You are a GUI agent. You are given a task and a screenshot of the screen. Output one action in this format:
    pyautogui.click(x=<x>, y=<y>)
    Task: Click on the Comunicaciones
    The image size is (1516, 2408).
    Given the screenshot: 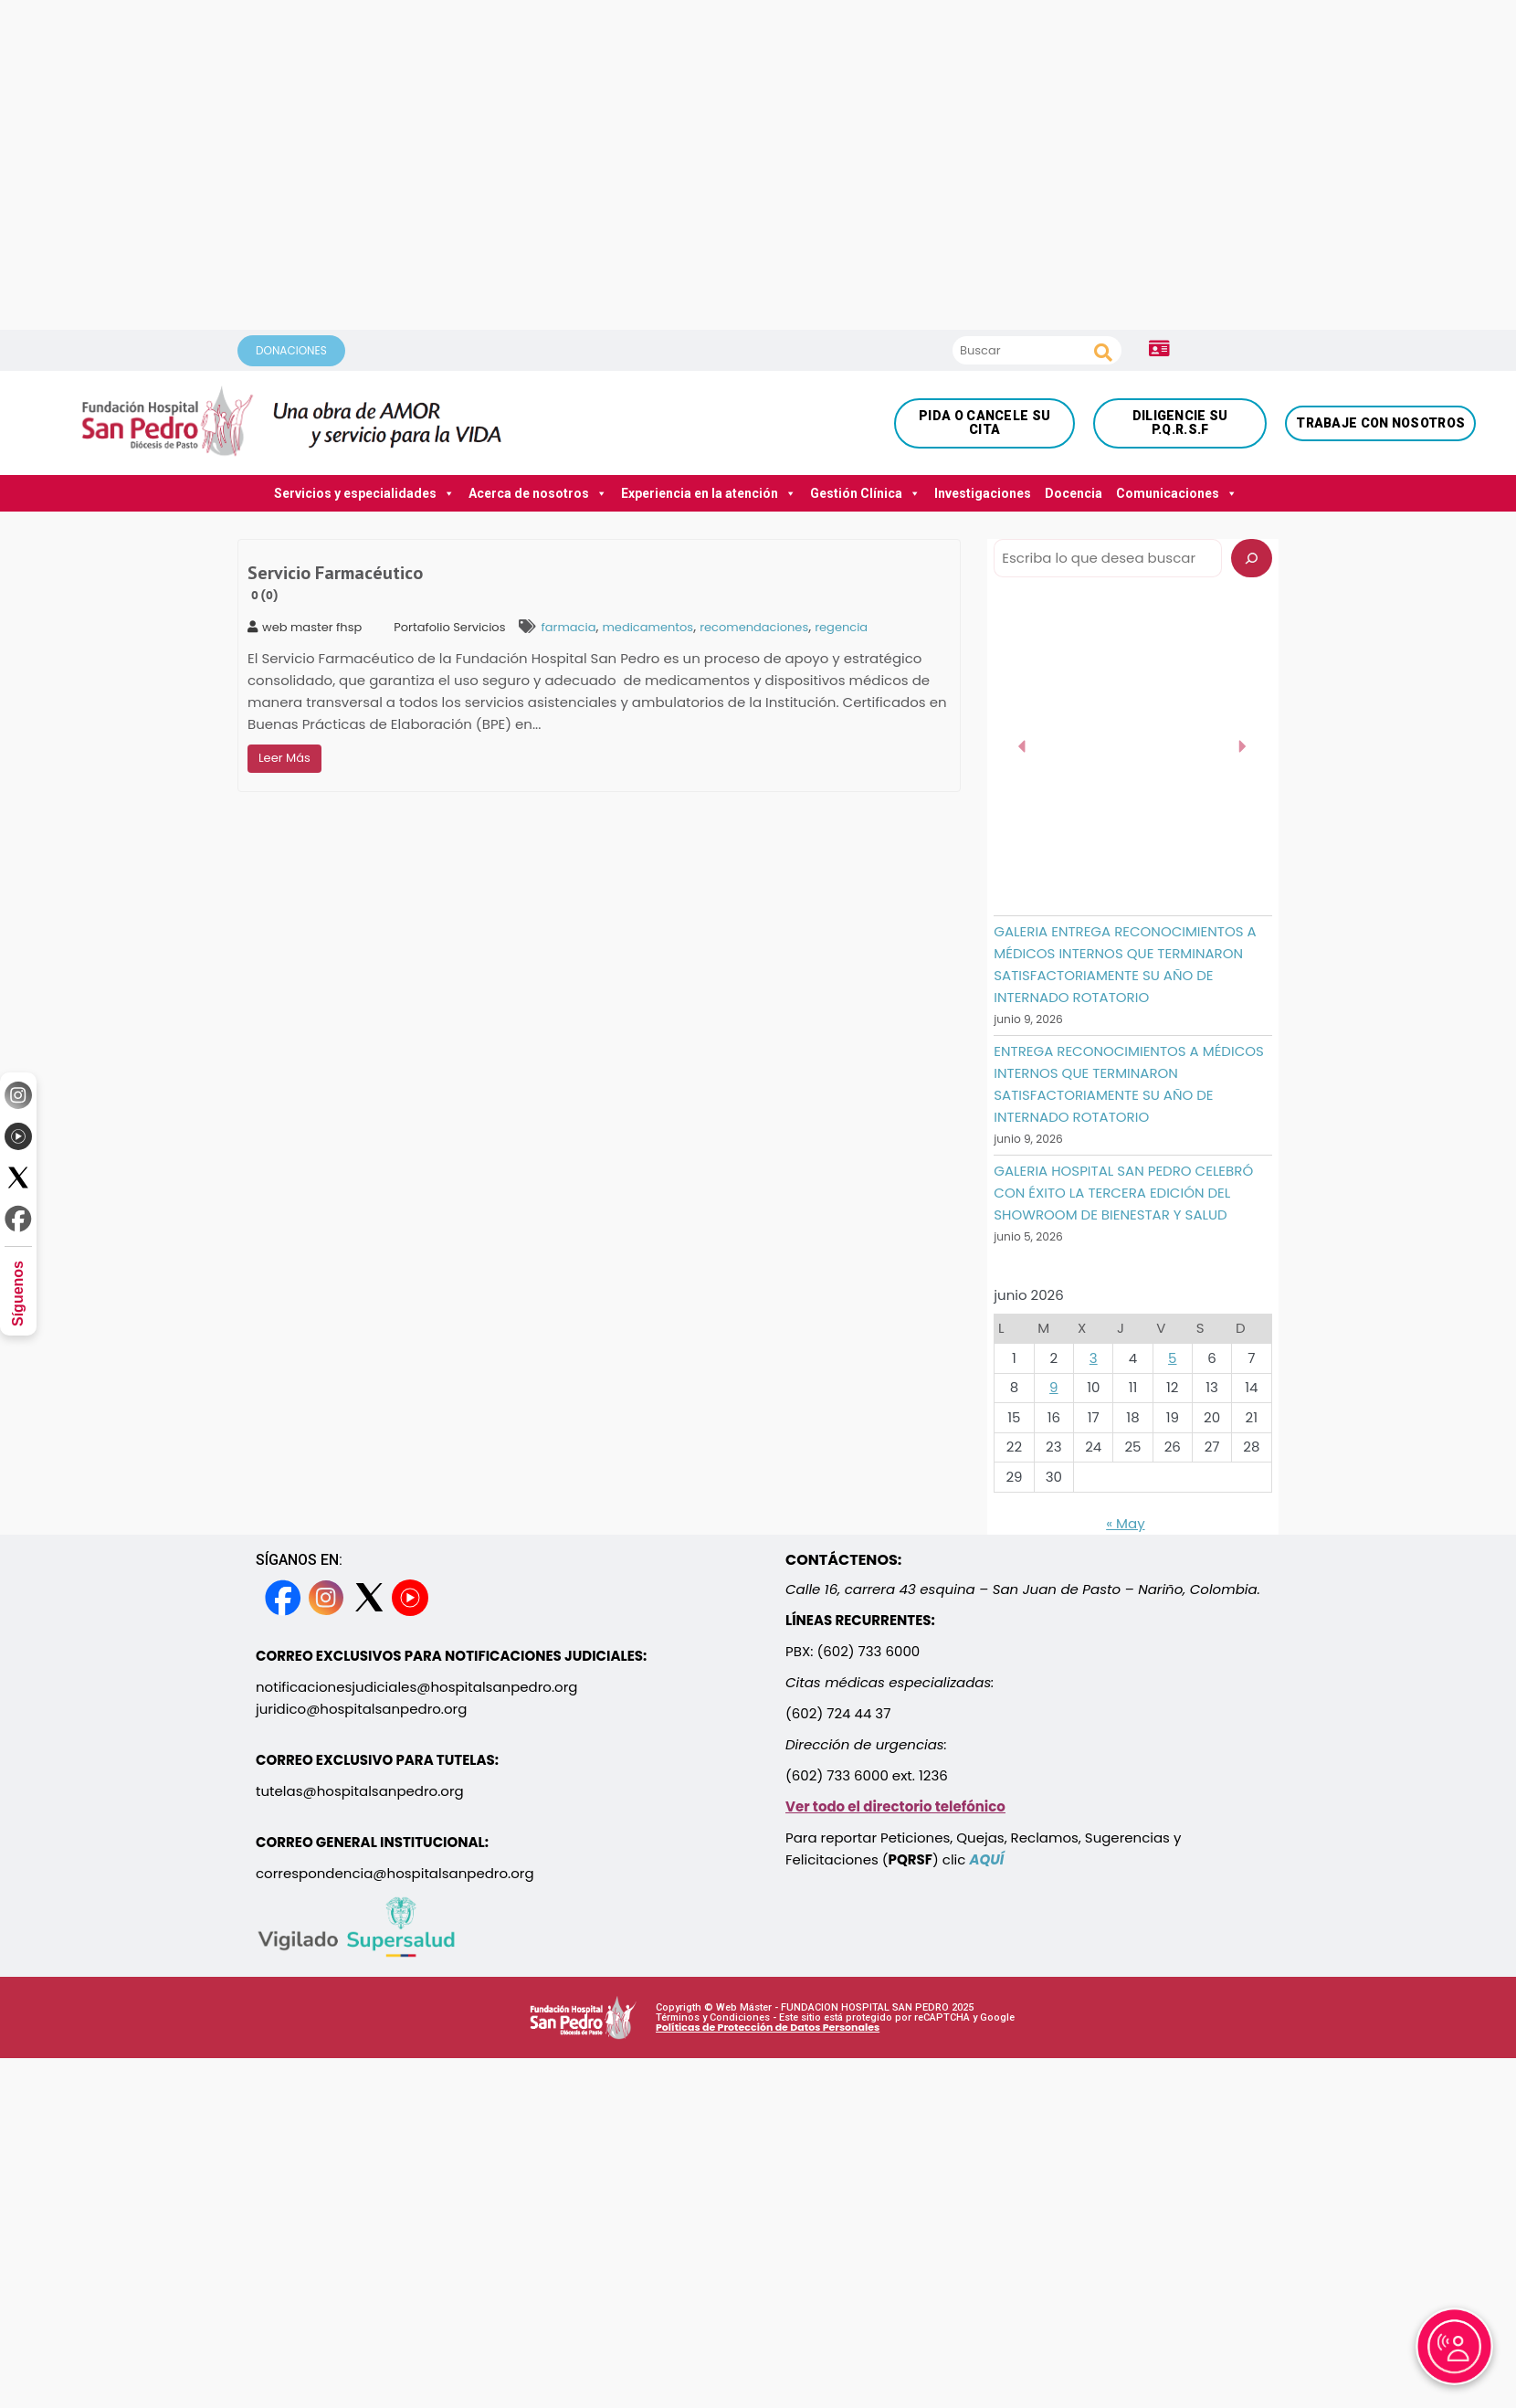 What is the action you would take?
    pyautogui.click(x=1176, y=493)
    